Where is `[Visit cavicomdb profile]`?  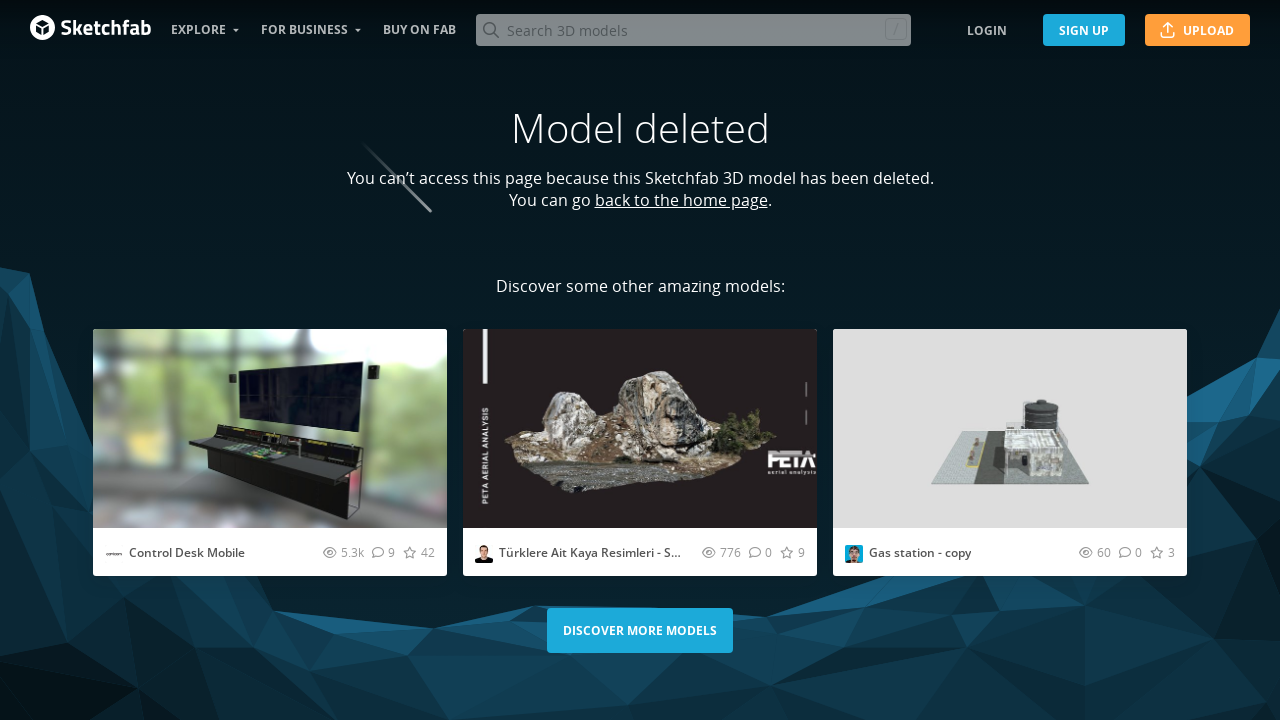
[Visit cavicomdb profile] is located at coordinates (114, 554).